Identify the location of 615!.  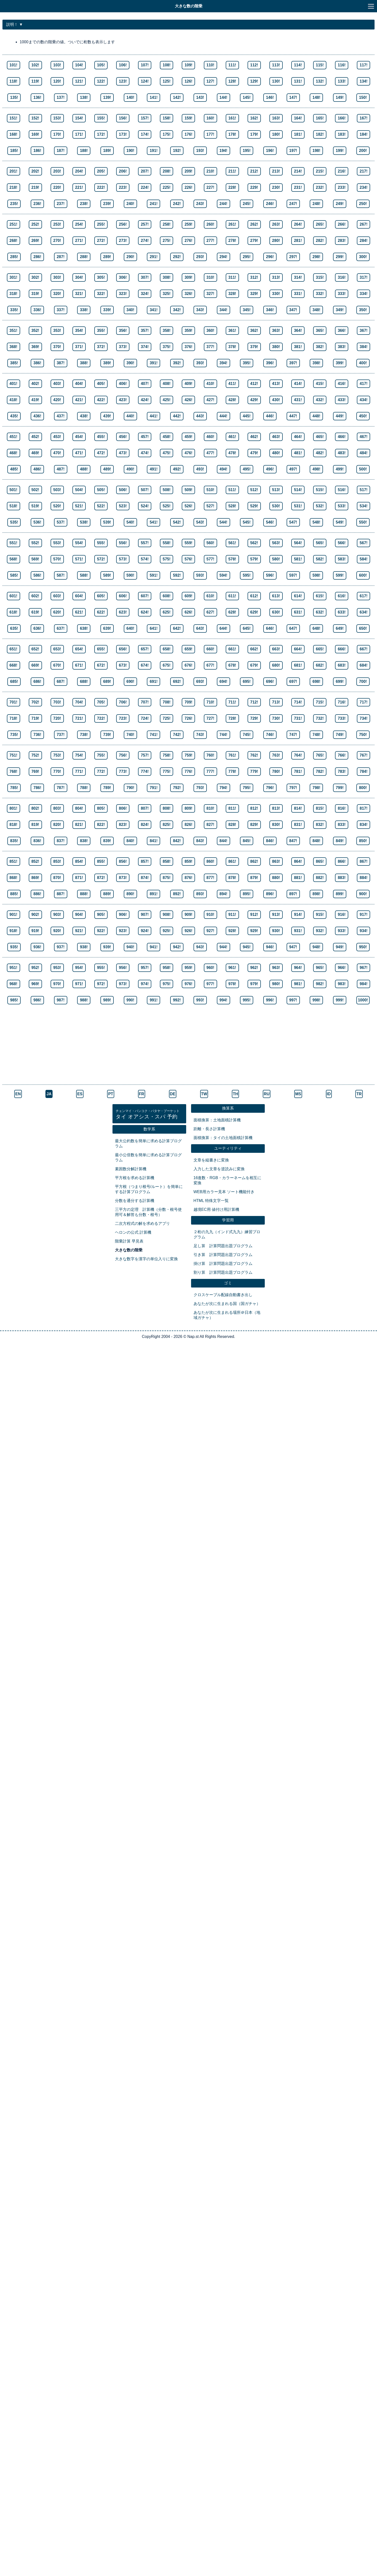
(320, 596).